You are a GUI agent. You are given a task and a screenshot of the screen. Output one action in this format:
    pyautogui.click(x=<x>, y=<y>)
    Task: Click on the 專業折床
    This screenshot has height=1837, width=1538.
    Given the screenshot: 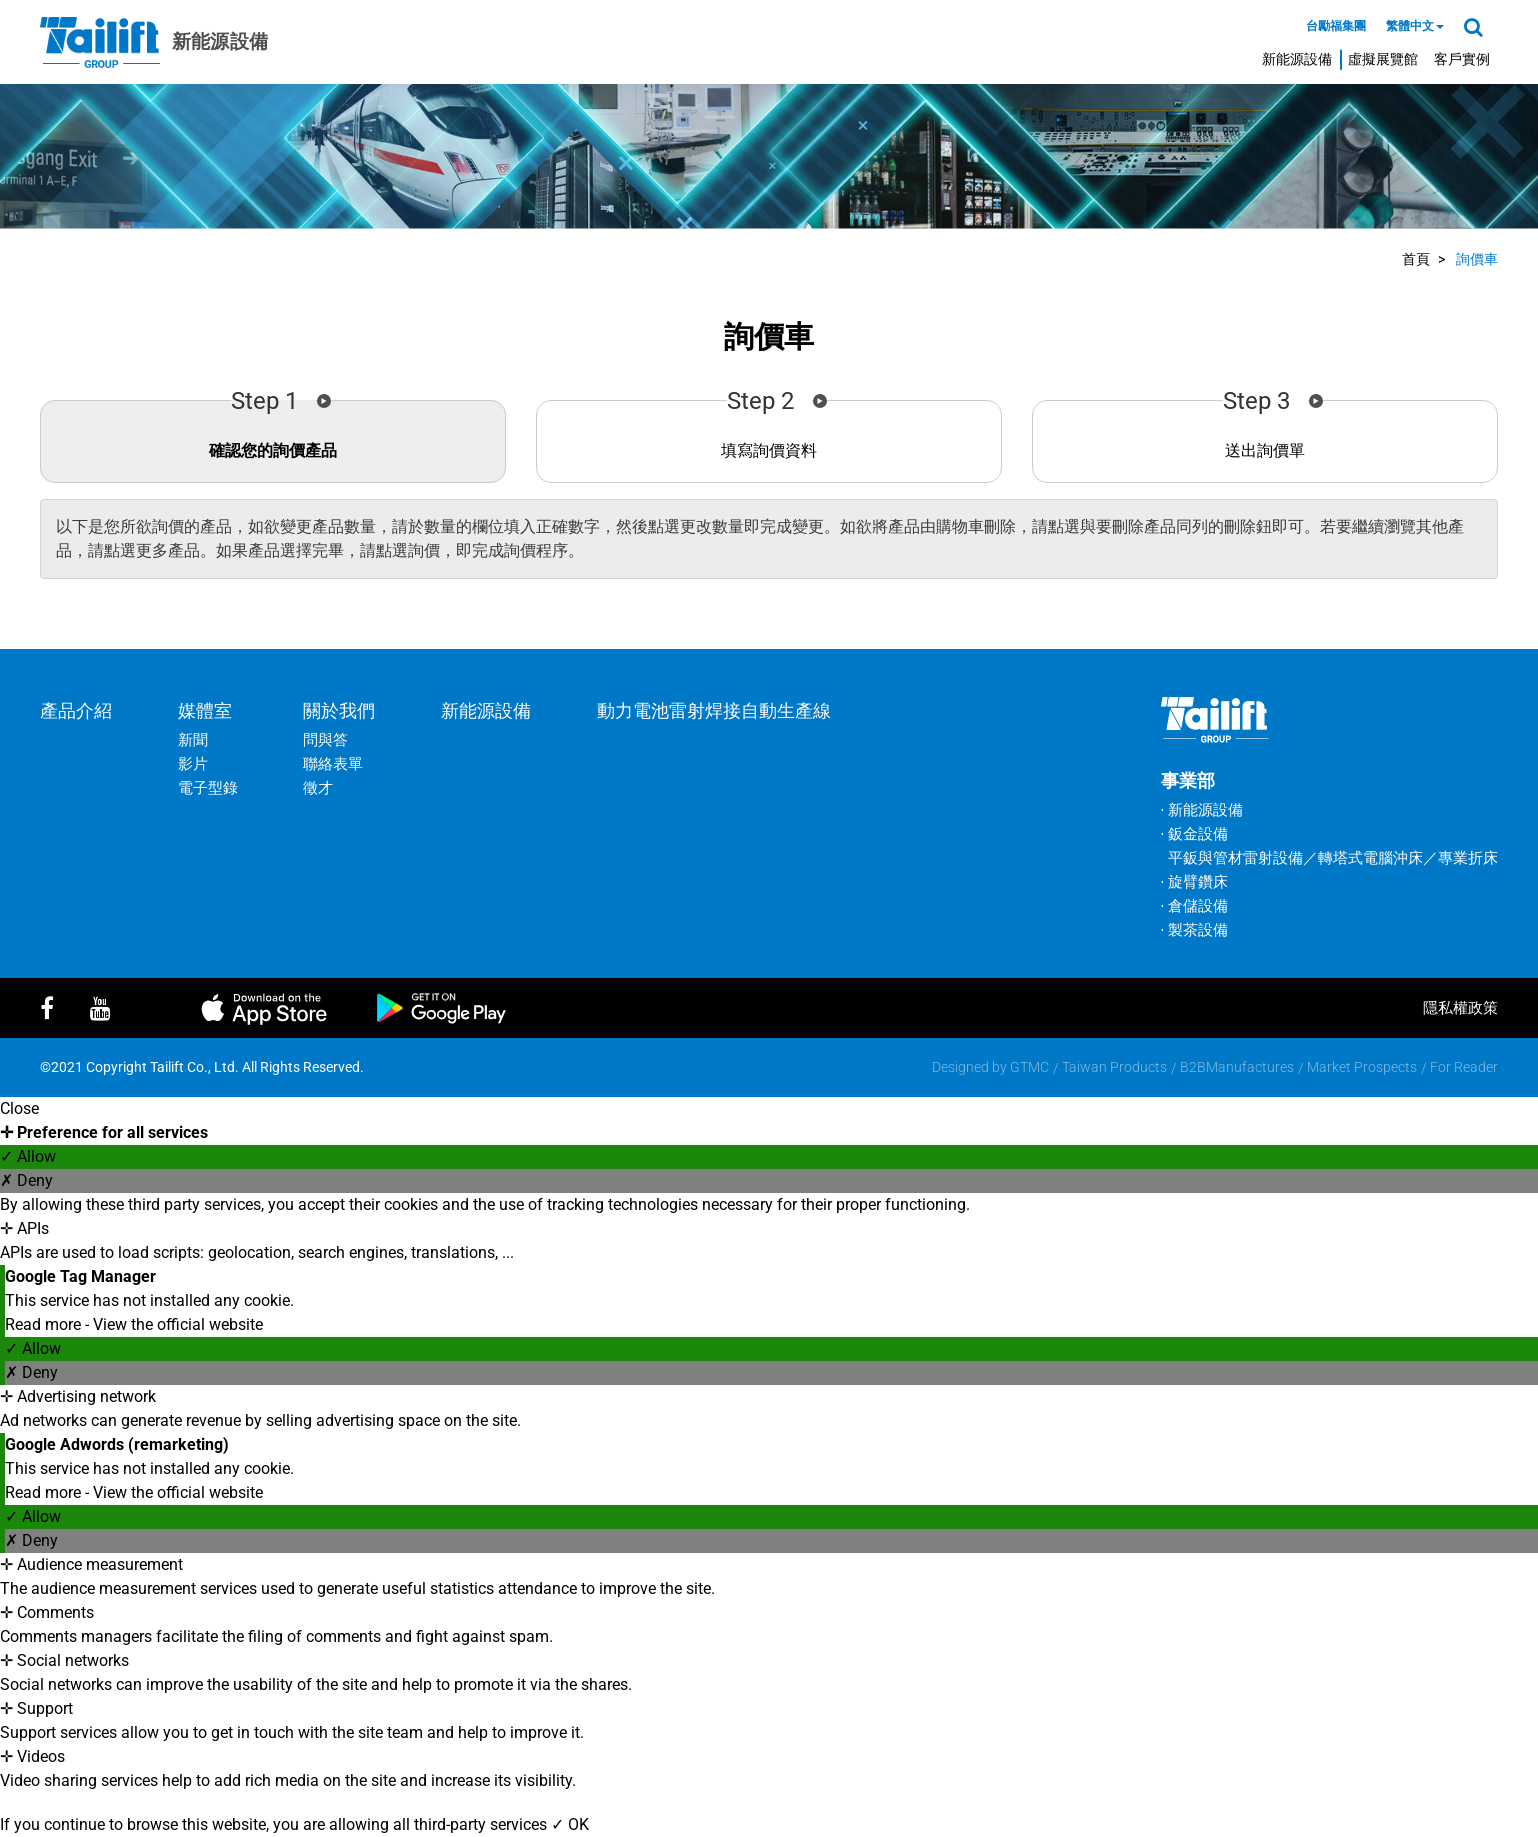 What is the action you would take?
    pyautogui.click(x=1468, y=858)
    